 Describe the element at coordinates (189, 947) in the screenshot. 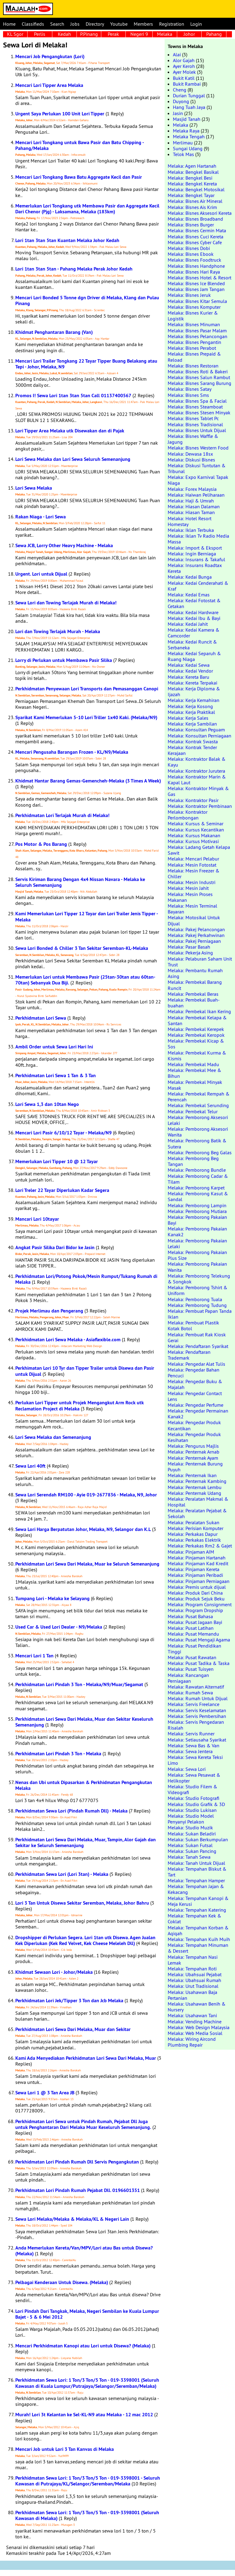

I see `Melaka: Pasar Basah` at that location.